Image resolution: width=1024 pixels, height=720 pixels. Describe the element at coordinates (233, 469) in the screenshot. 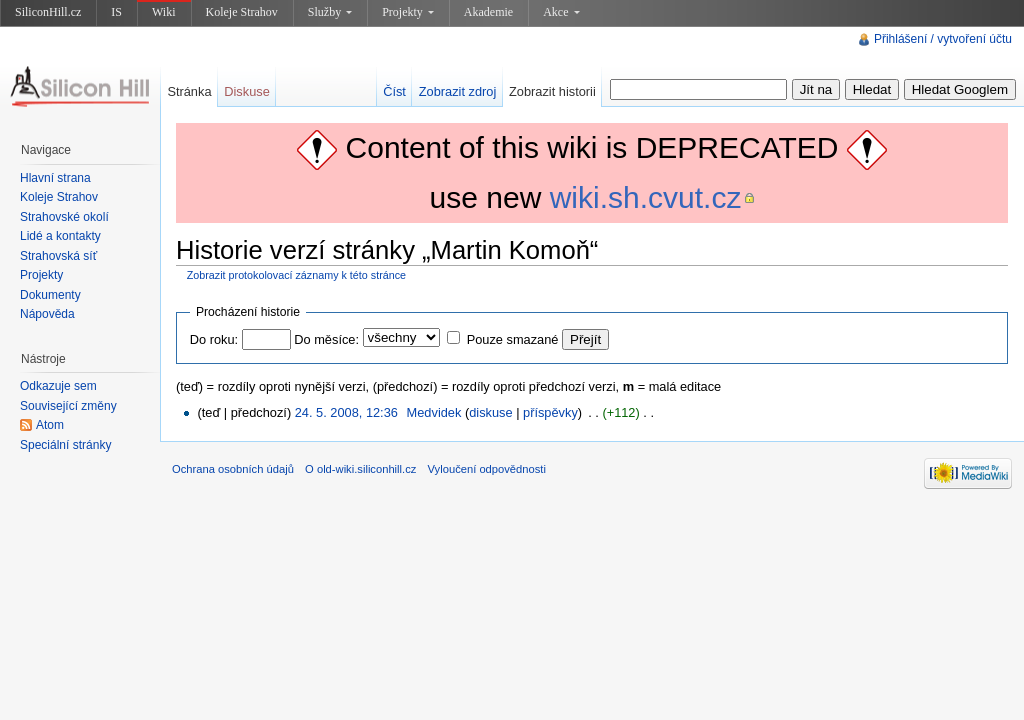

I see `Ochrana osobních údajů` at that location.